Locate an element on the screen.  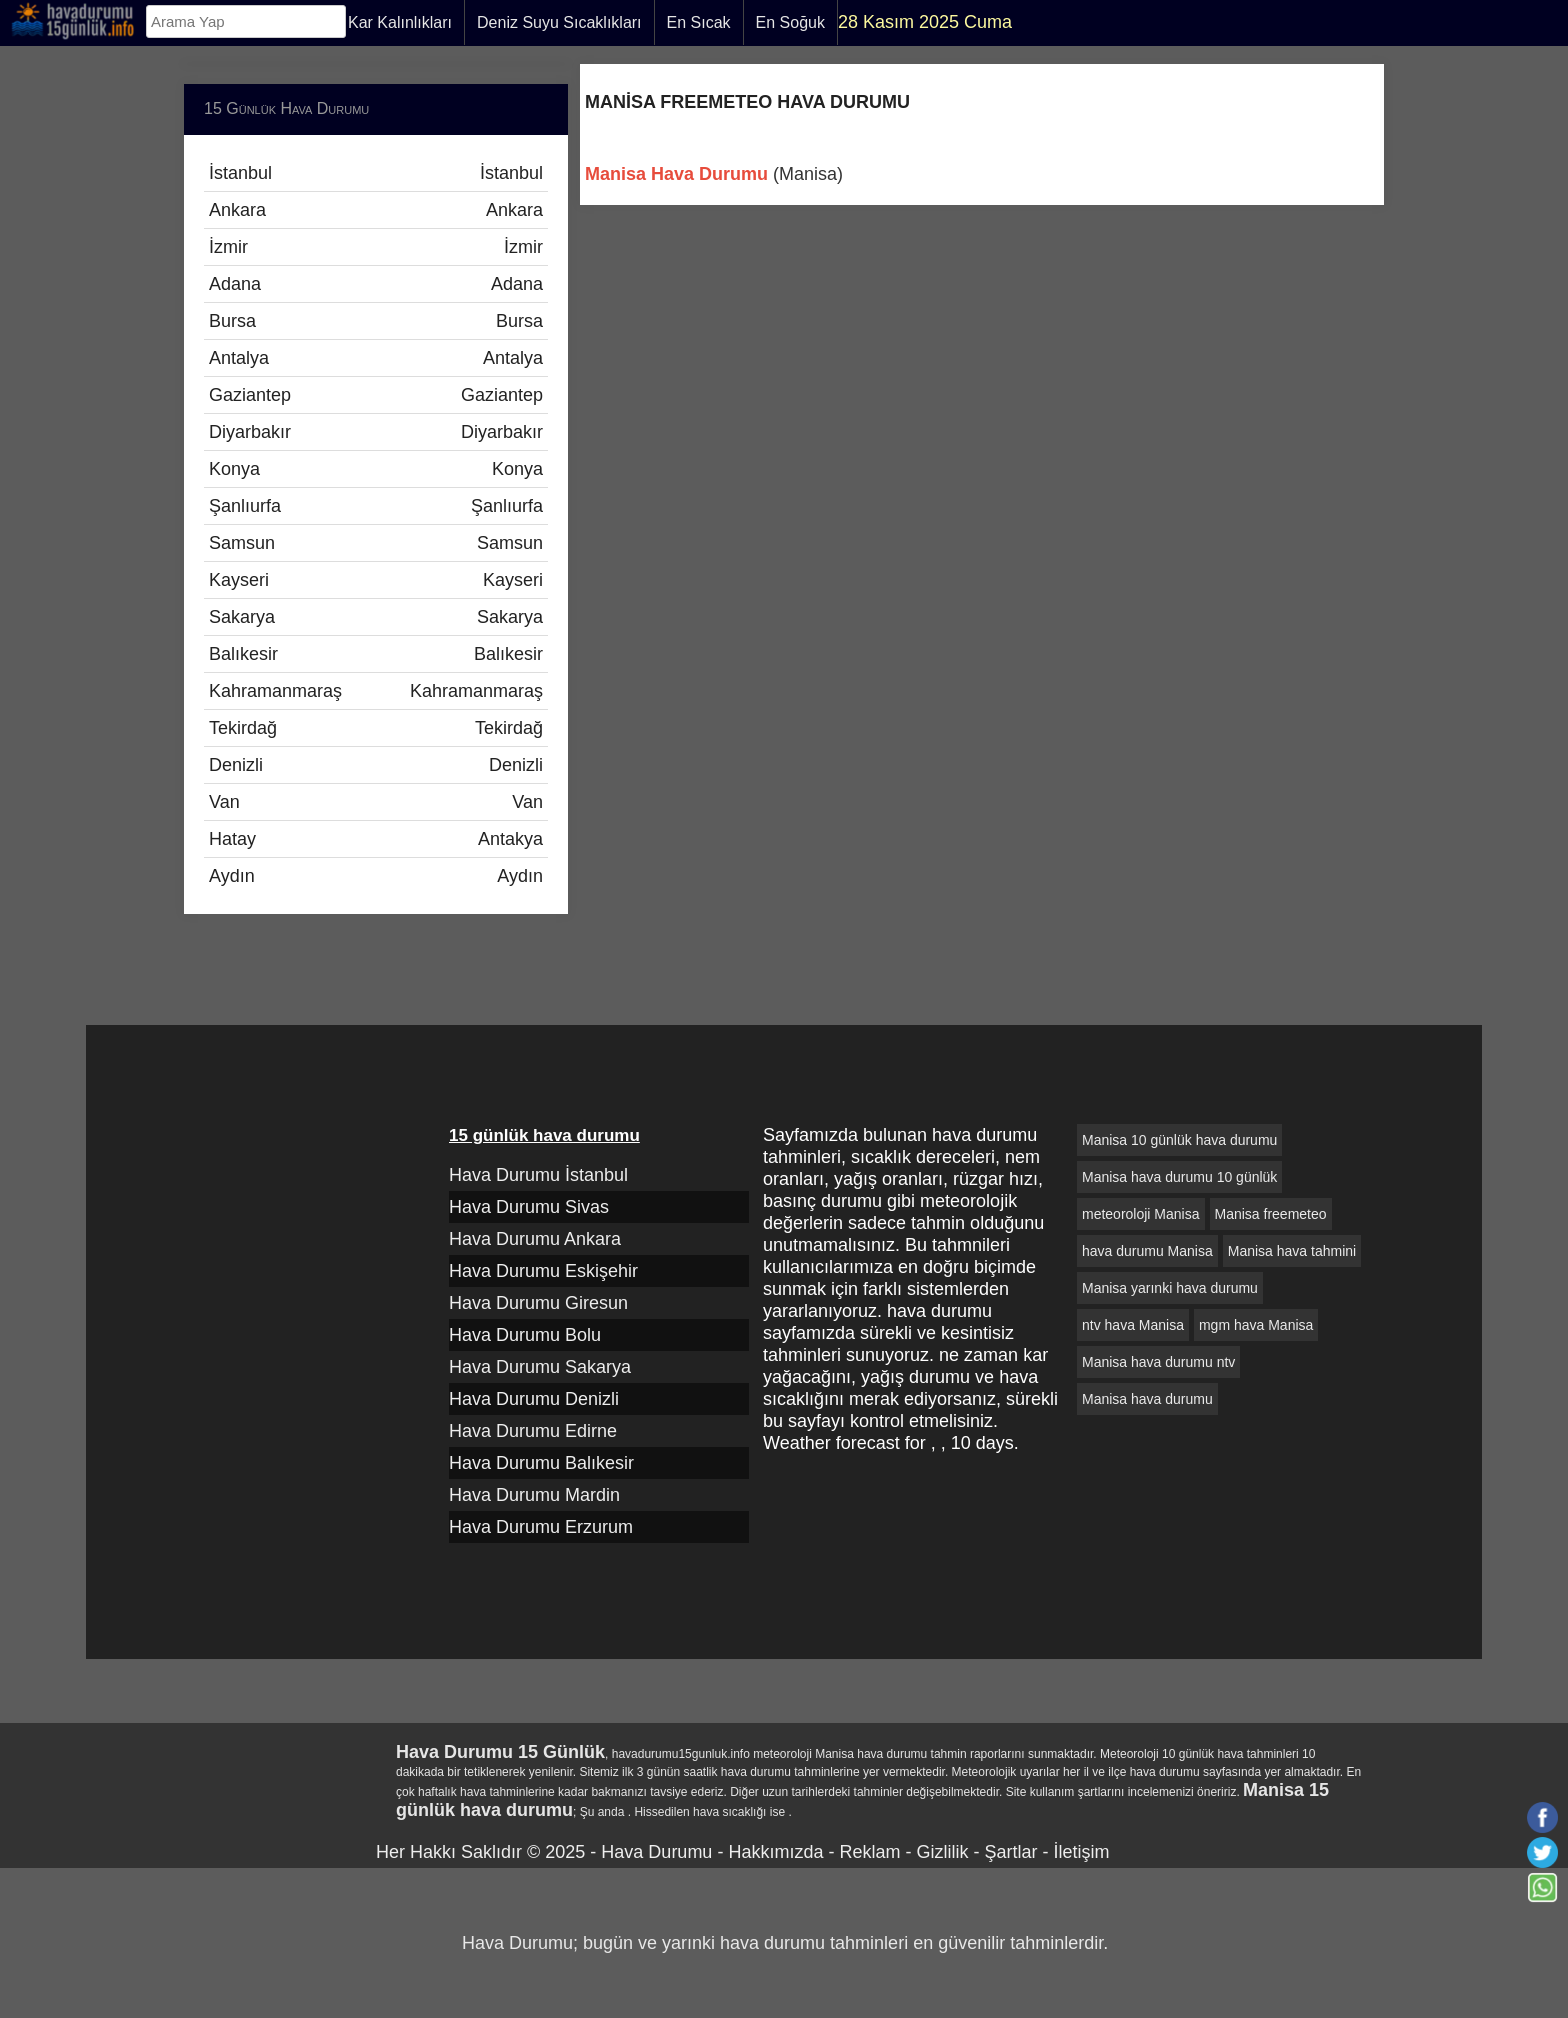
Hava Durumu Sakarya is located at coordinates (540, 1367).